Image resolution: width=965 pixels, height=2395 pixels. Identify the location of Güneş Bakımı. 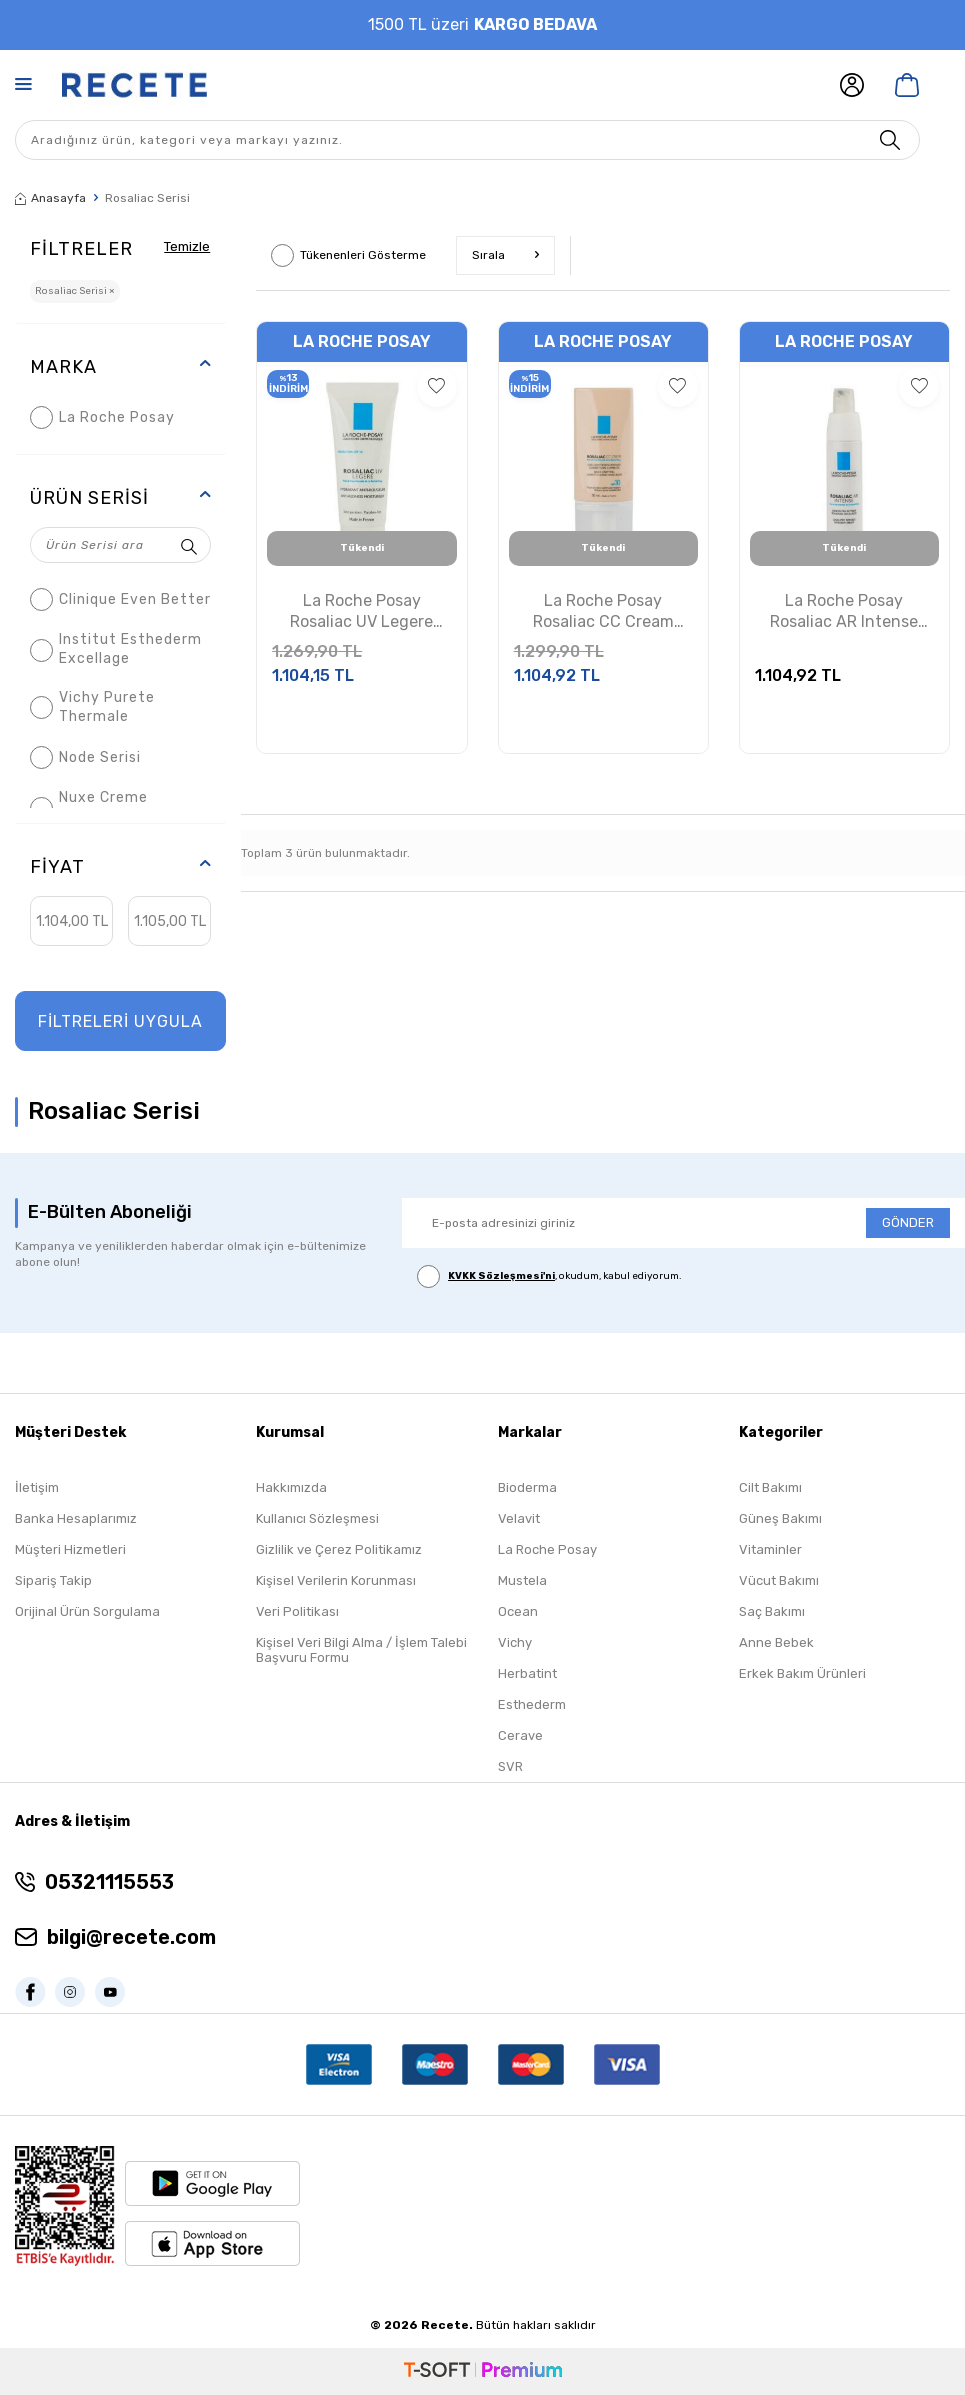
(780, 1518).